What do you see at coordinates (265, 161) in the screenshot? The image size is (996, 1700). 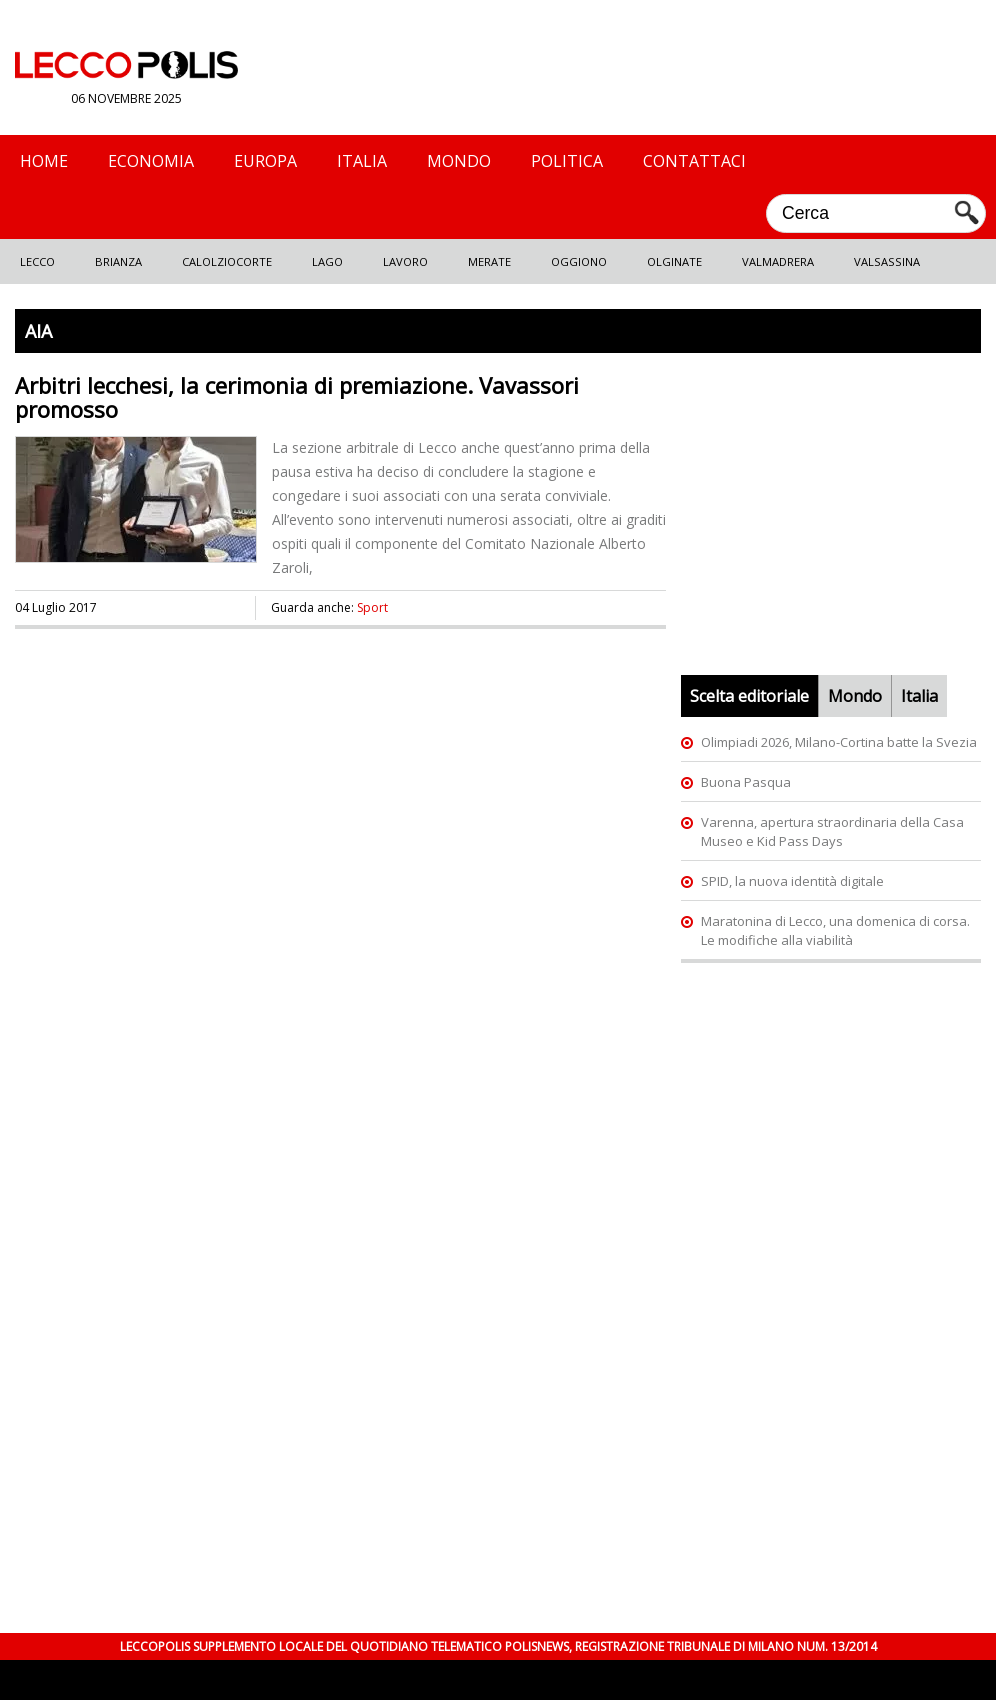 I see `Europa` at bounding box center [265, 161].